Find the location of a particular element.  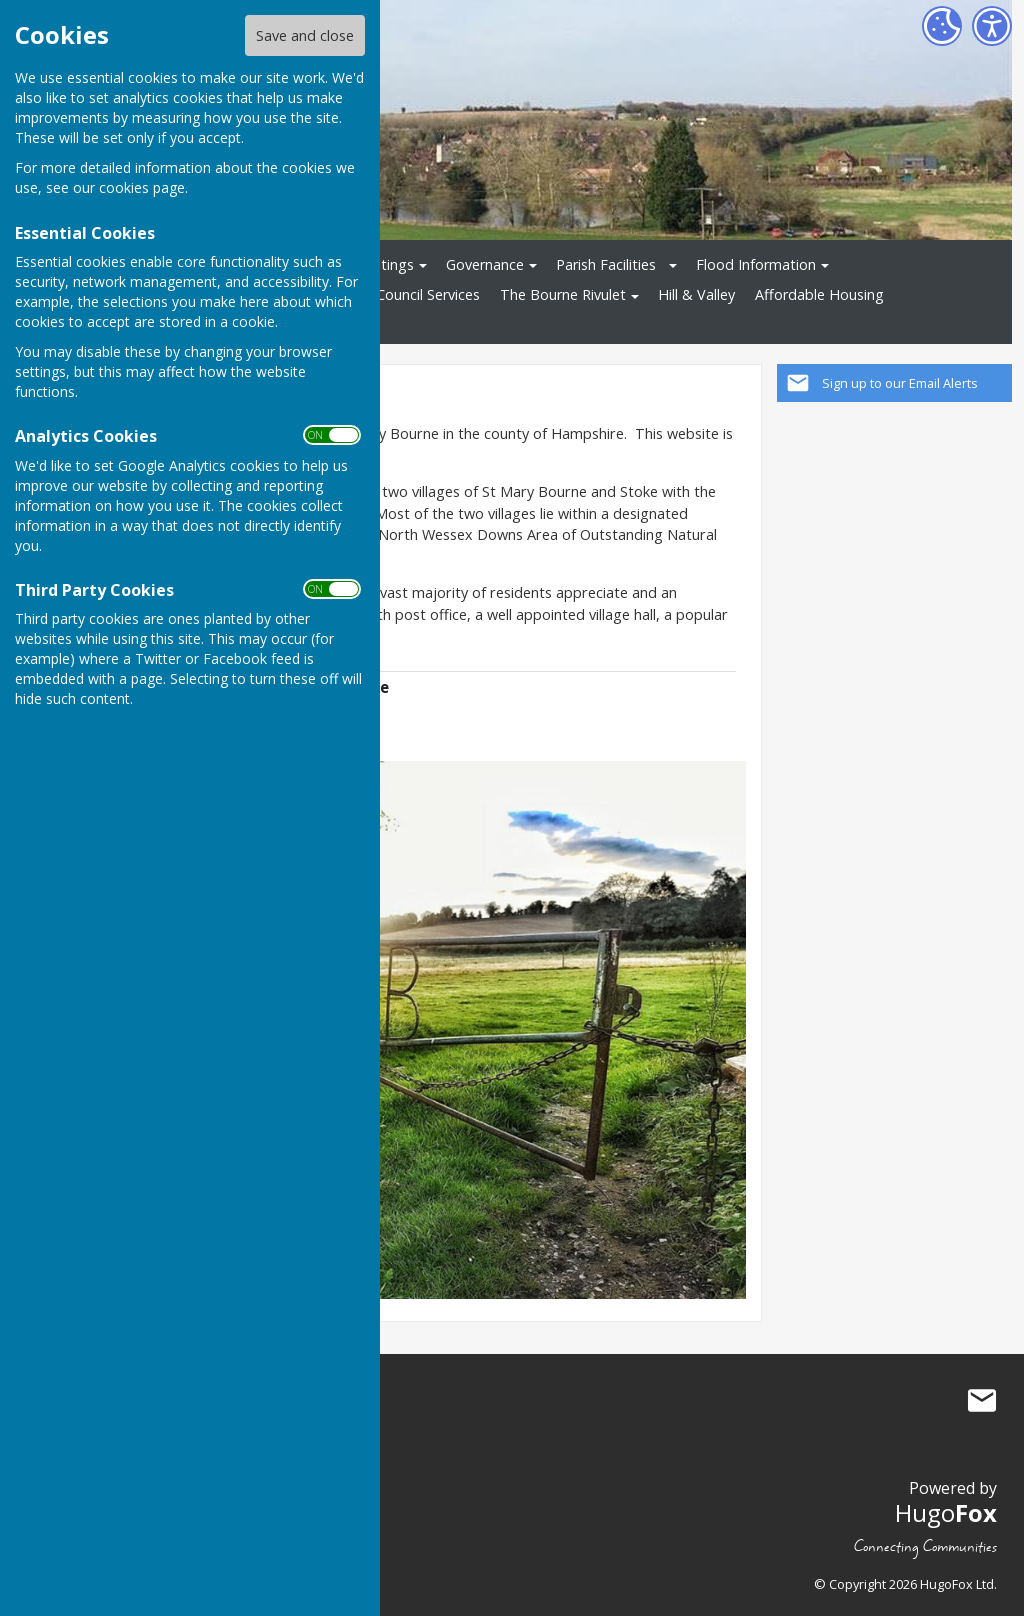

Save and close is located at coordinates (305, 35).